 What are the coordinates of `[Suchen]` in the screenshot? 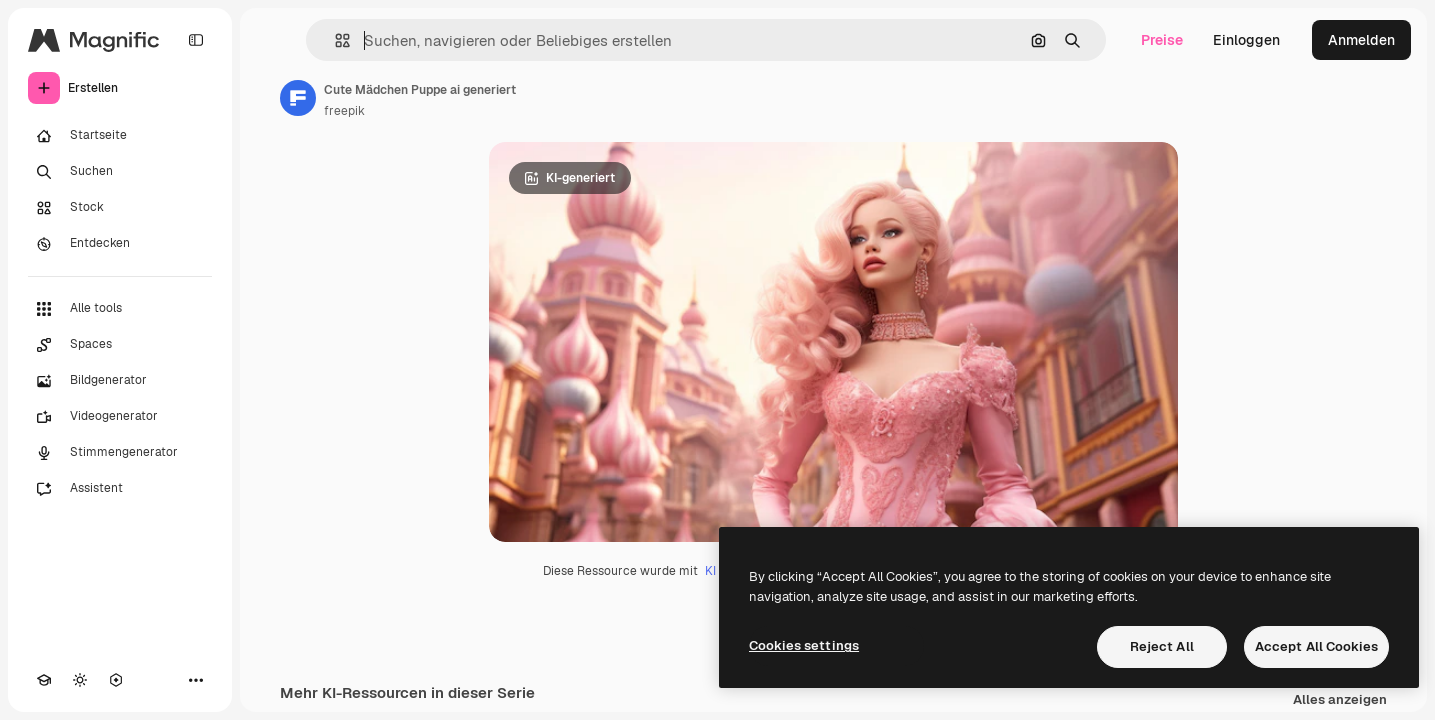 It's located at (120, 172).